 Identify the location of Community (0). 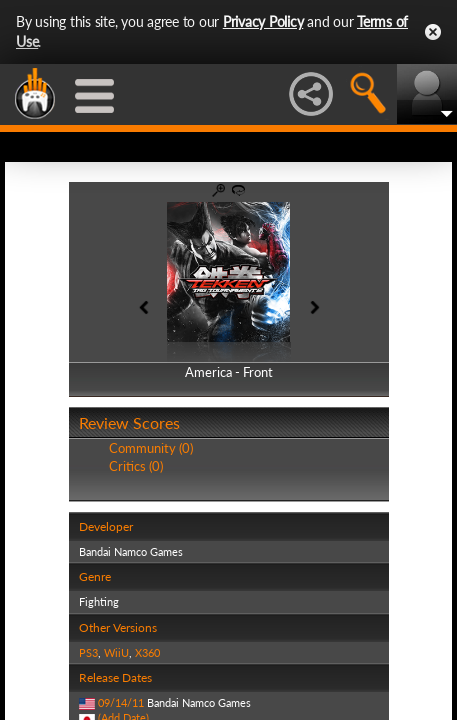
(151, 448).